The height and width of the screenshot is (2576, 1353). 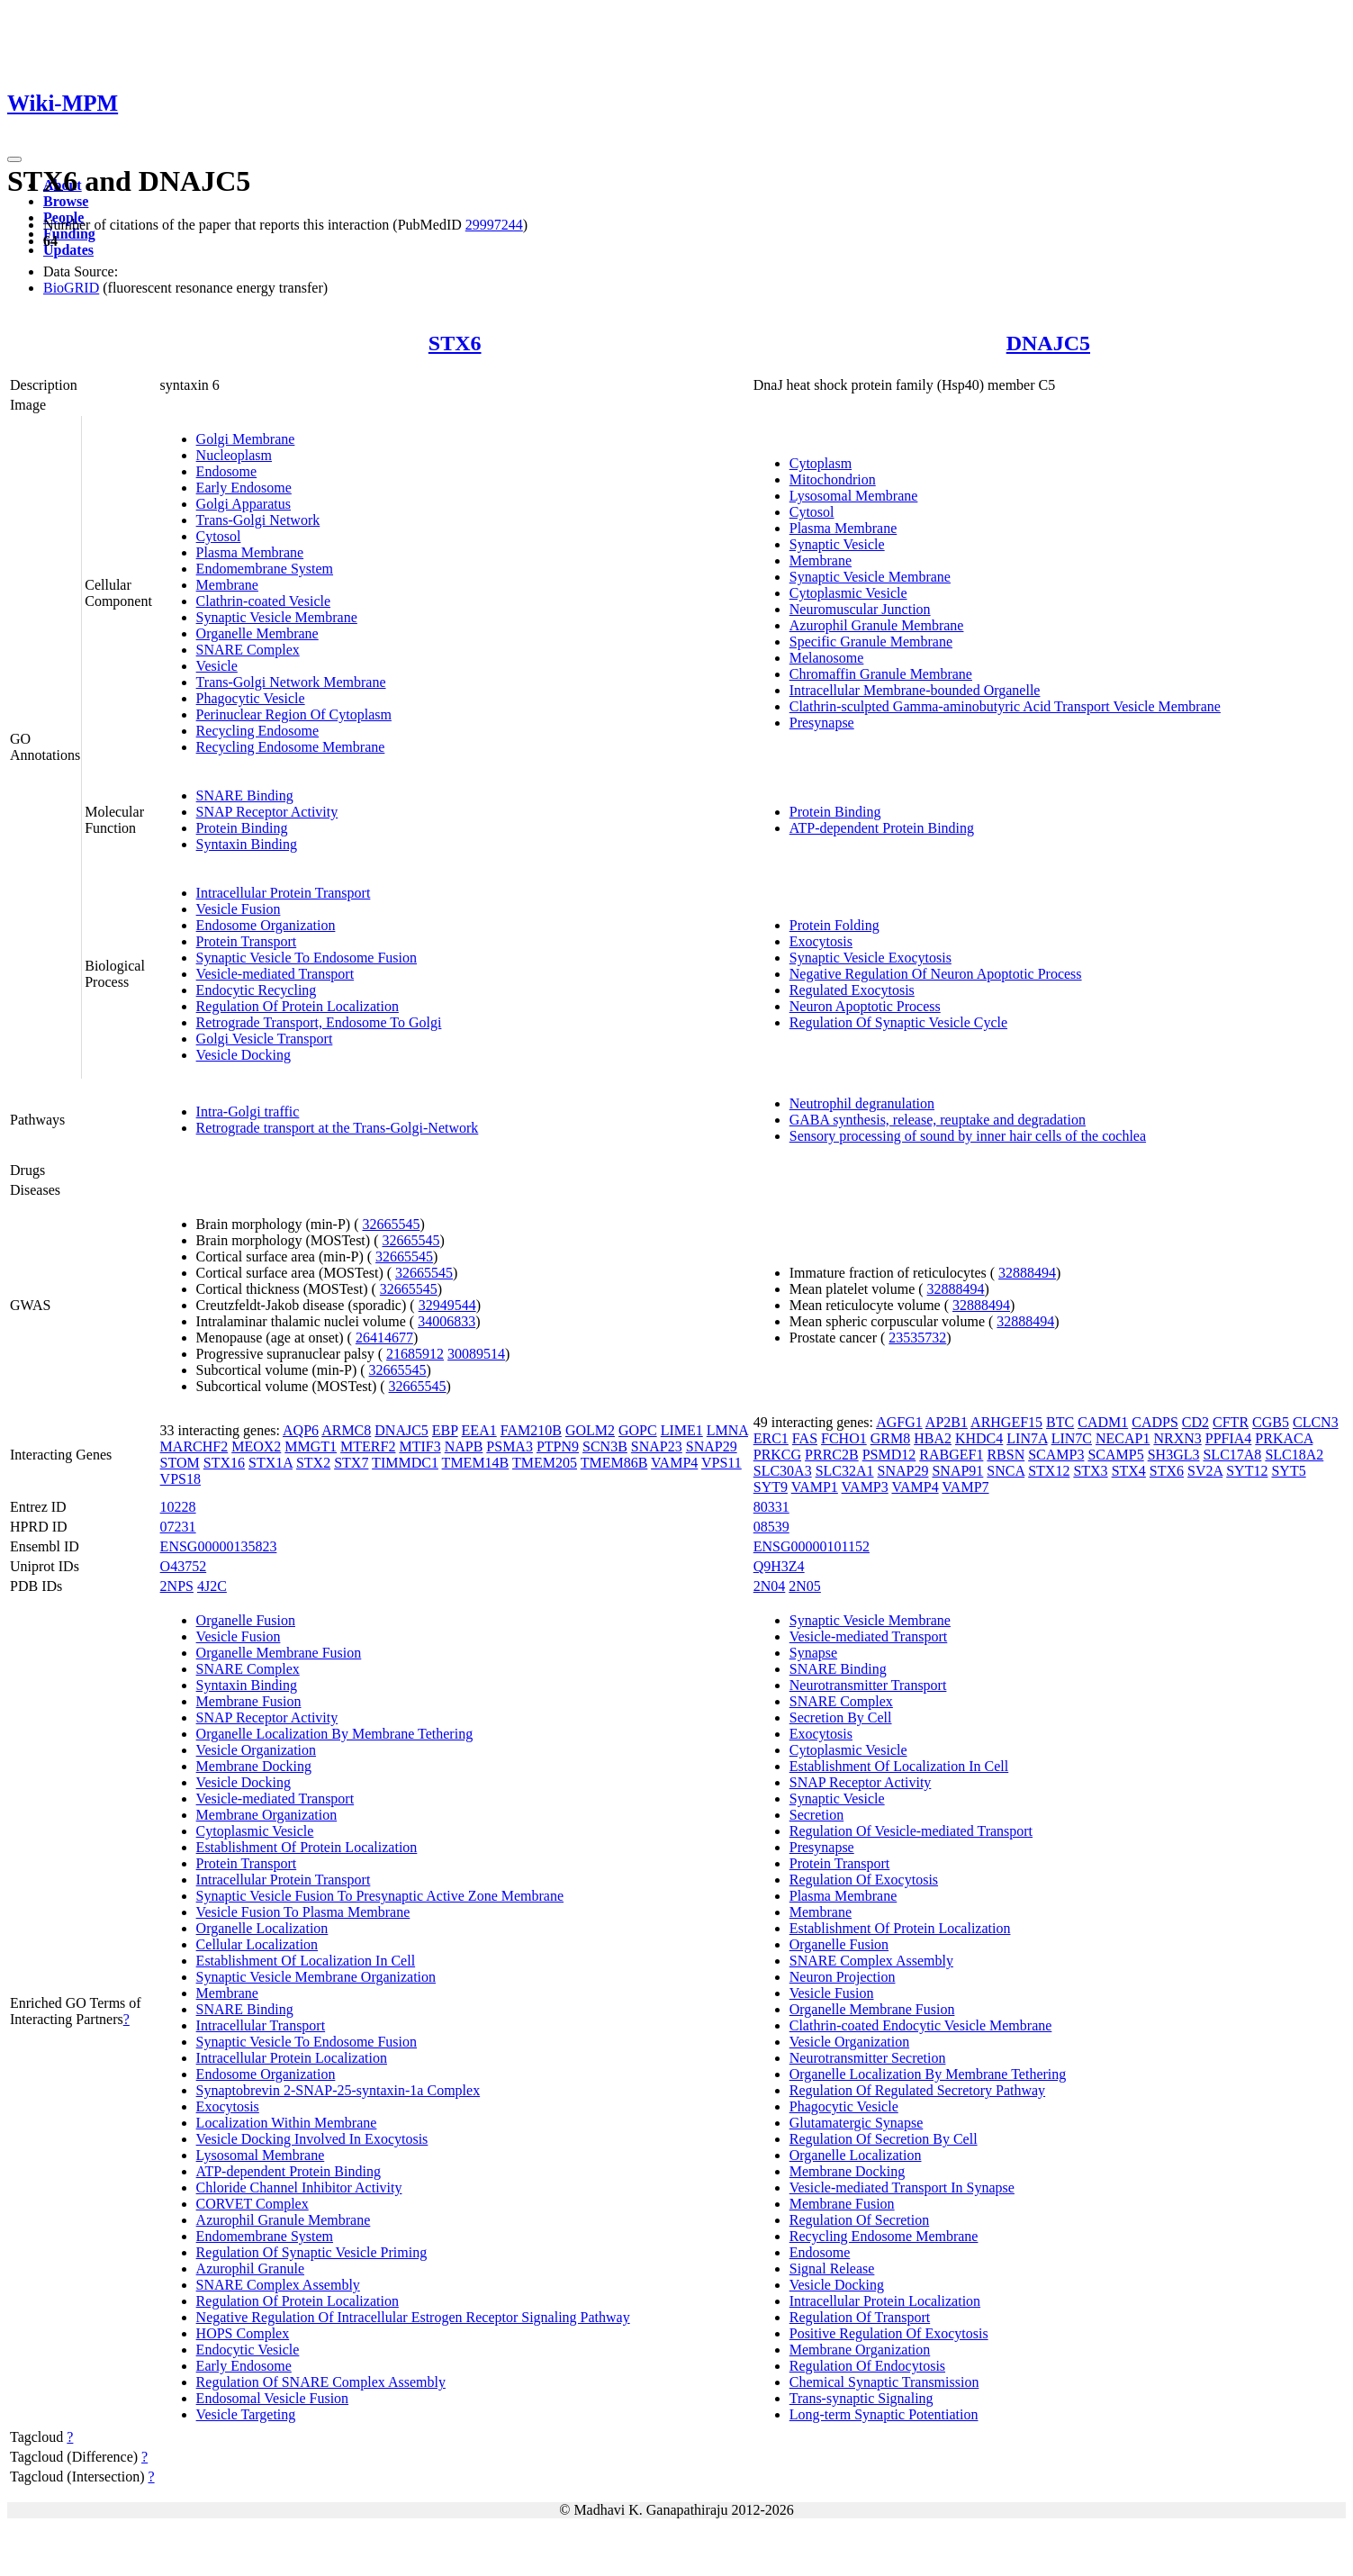 I want to click on TMEM86B, so click(x=614, y=1462).